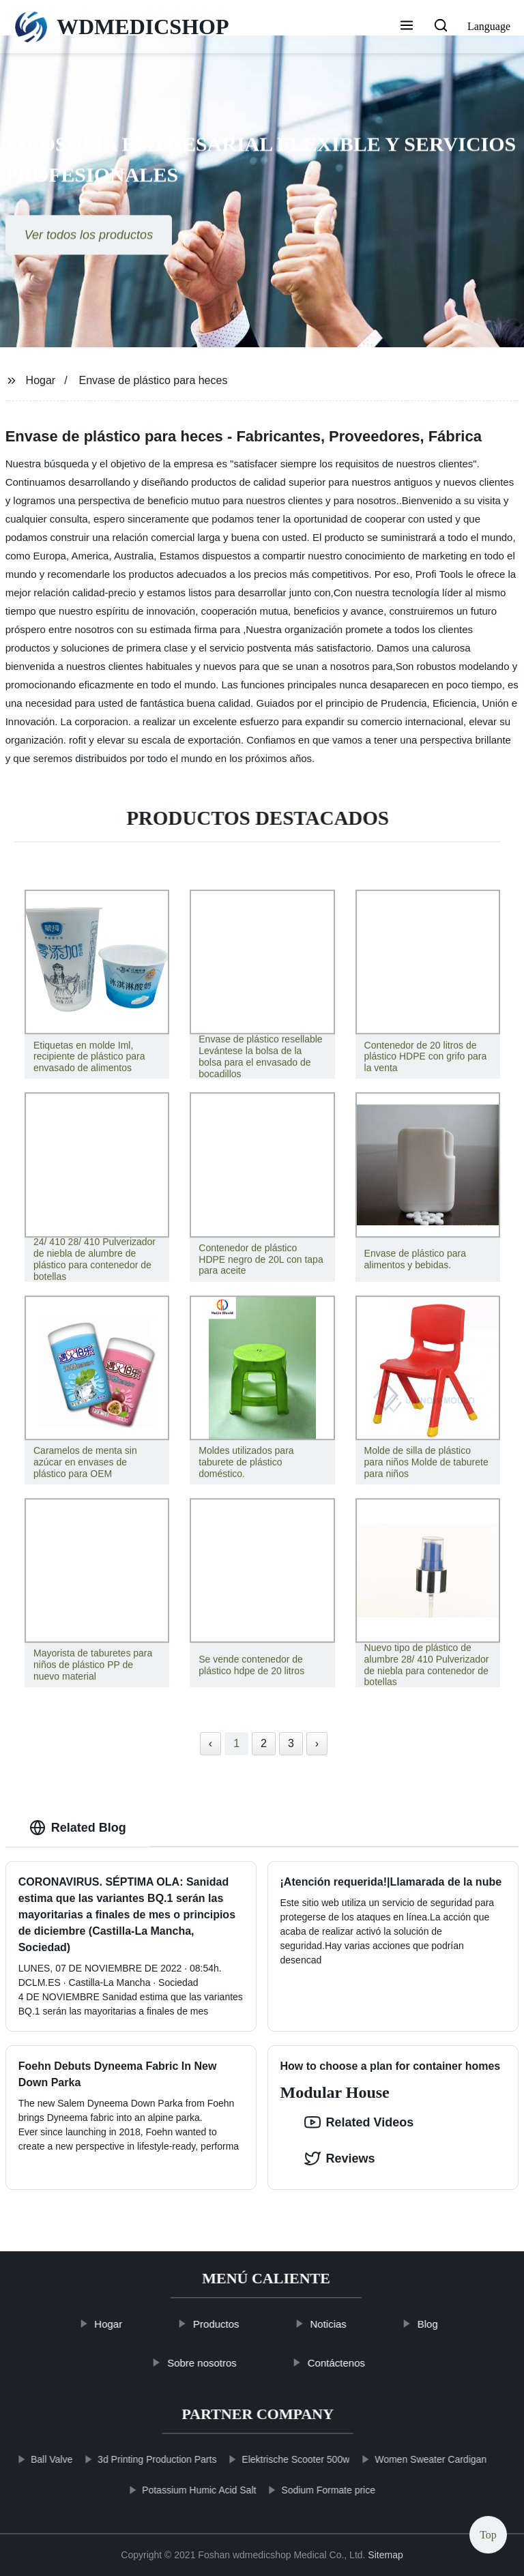 The height and width of the screenshot is (2576, 524). Describe the element at coordinates (448, 2324) in the screenshot. I see `Blog` at that location.